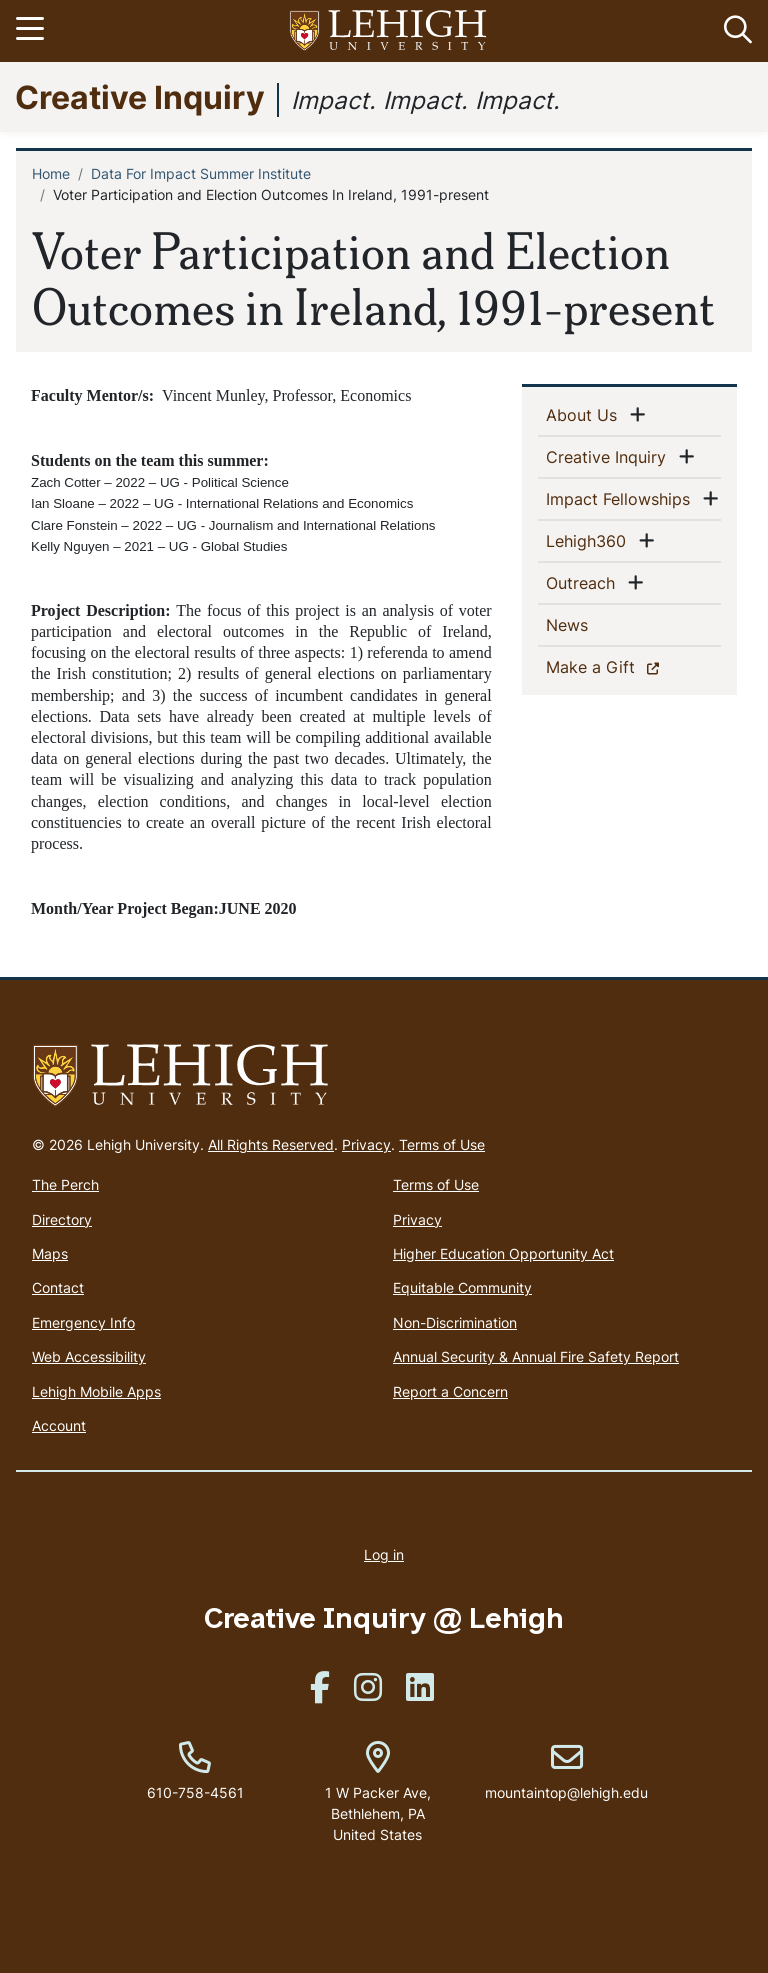 The height and width of the screenshot is (1973, 768). I want to click on About Us, so click(585, 414).